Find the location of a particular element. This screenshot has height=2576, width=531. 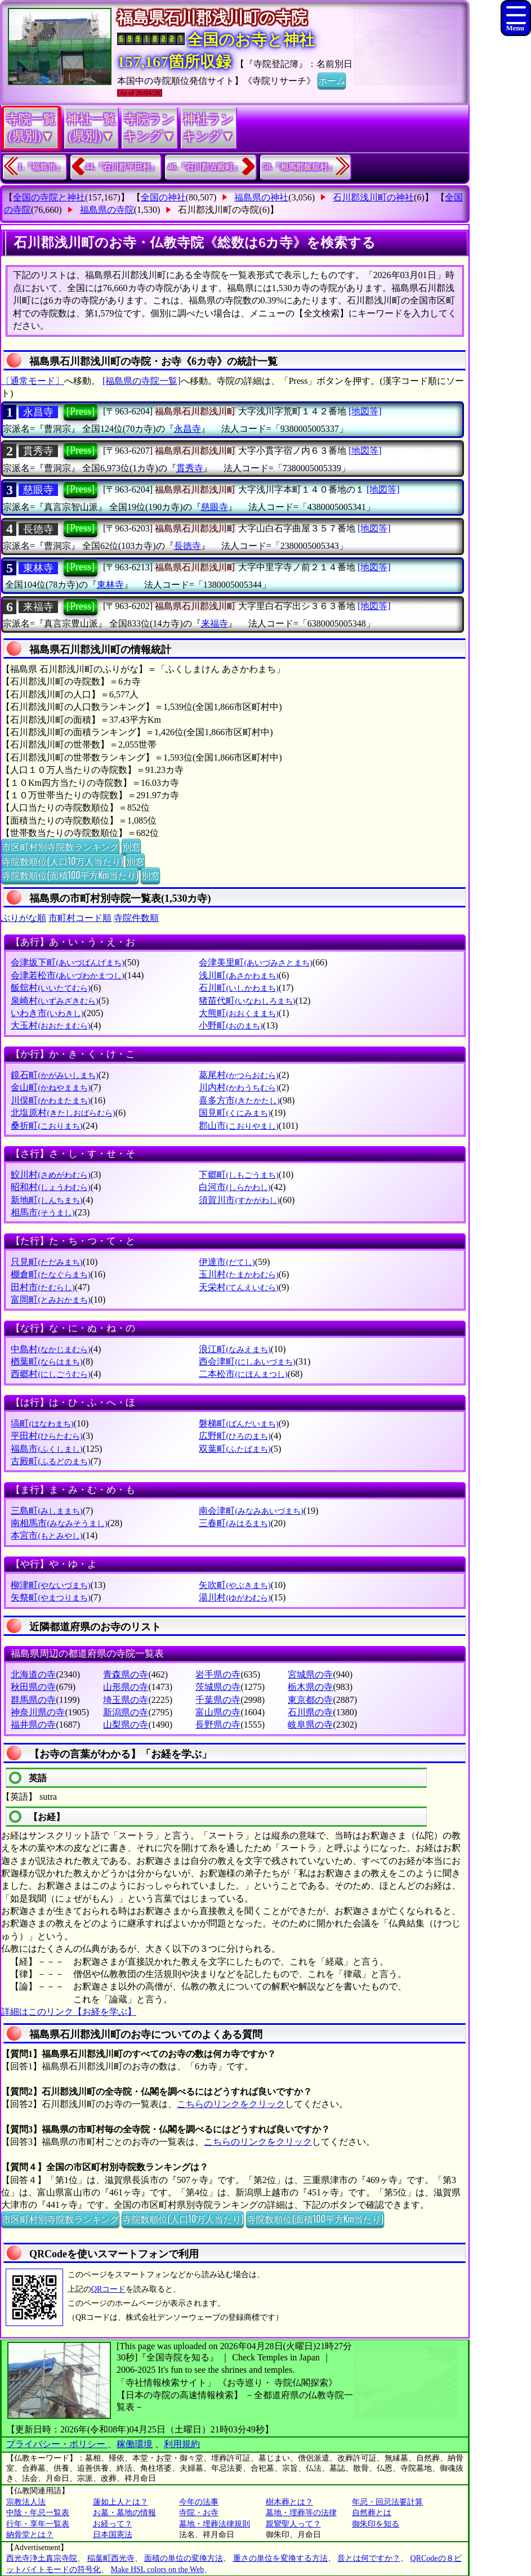

西会津町 is located at coordinates (247, 1361).